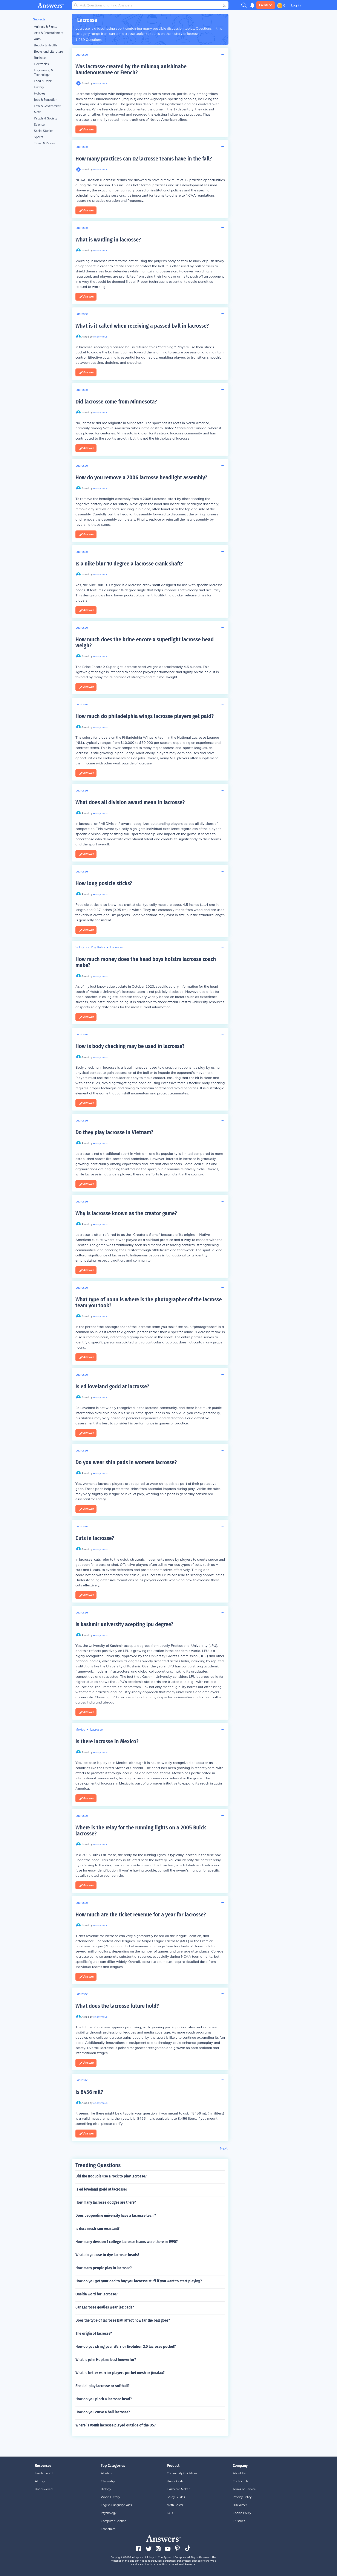  Describe the element at coordinates (240, 2505) in the screenshot. I see `Disclaimer` at that location.